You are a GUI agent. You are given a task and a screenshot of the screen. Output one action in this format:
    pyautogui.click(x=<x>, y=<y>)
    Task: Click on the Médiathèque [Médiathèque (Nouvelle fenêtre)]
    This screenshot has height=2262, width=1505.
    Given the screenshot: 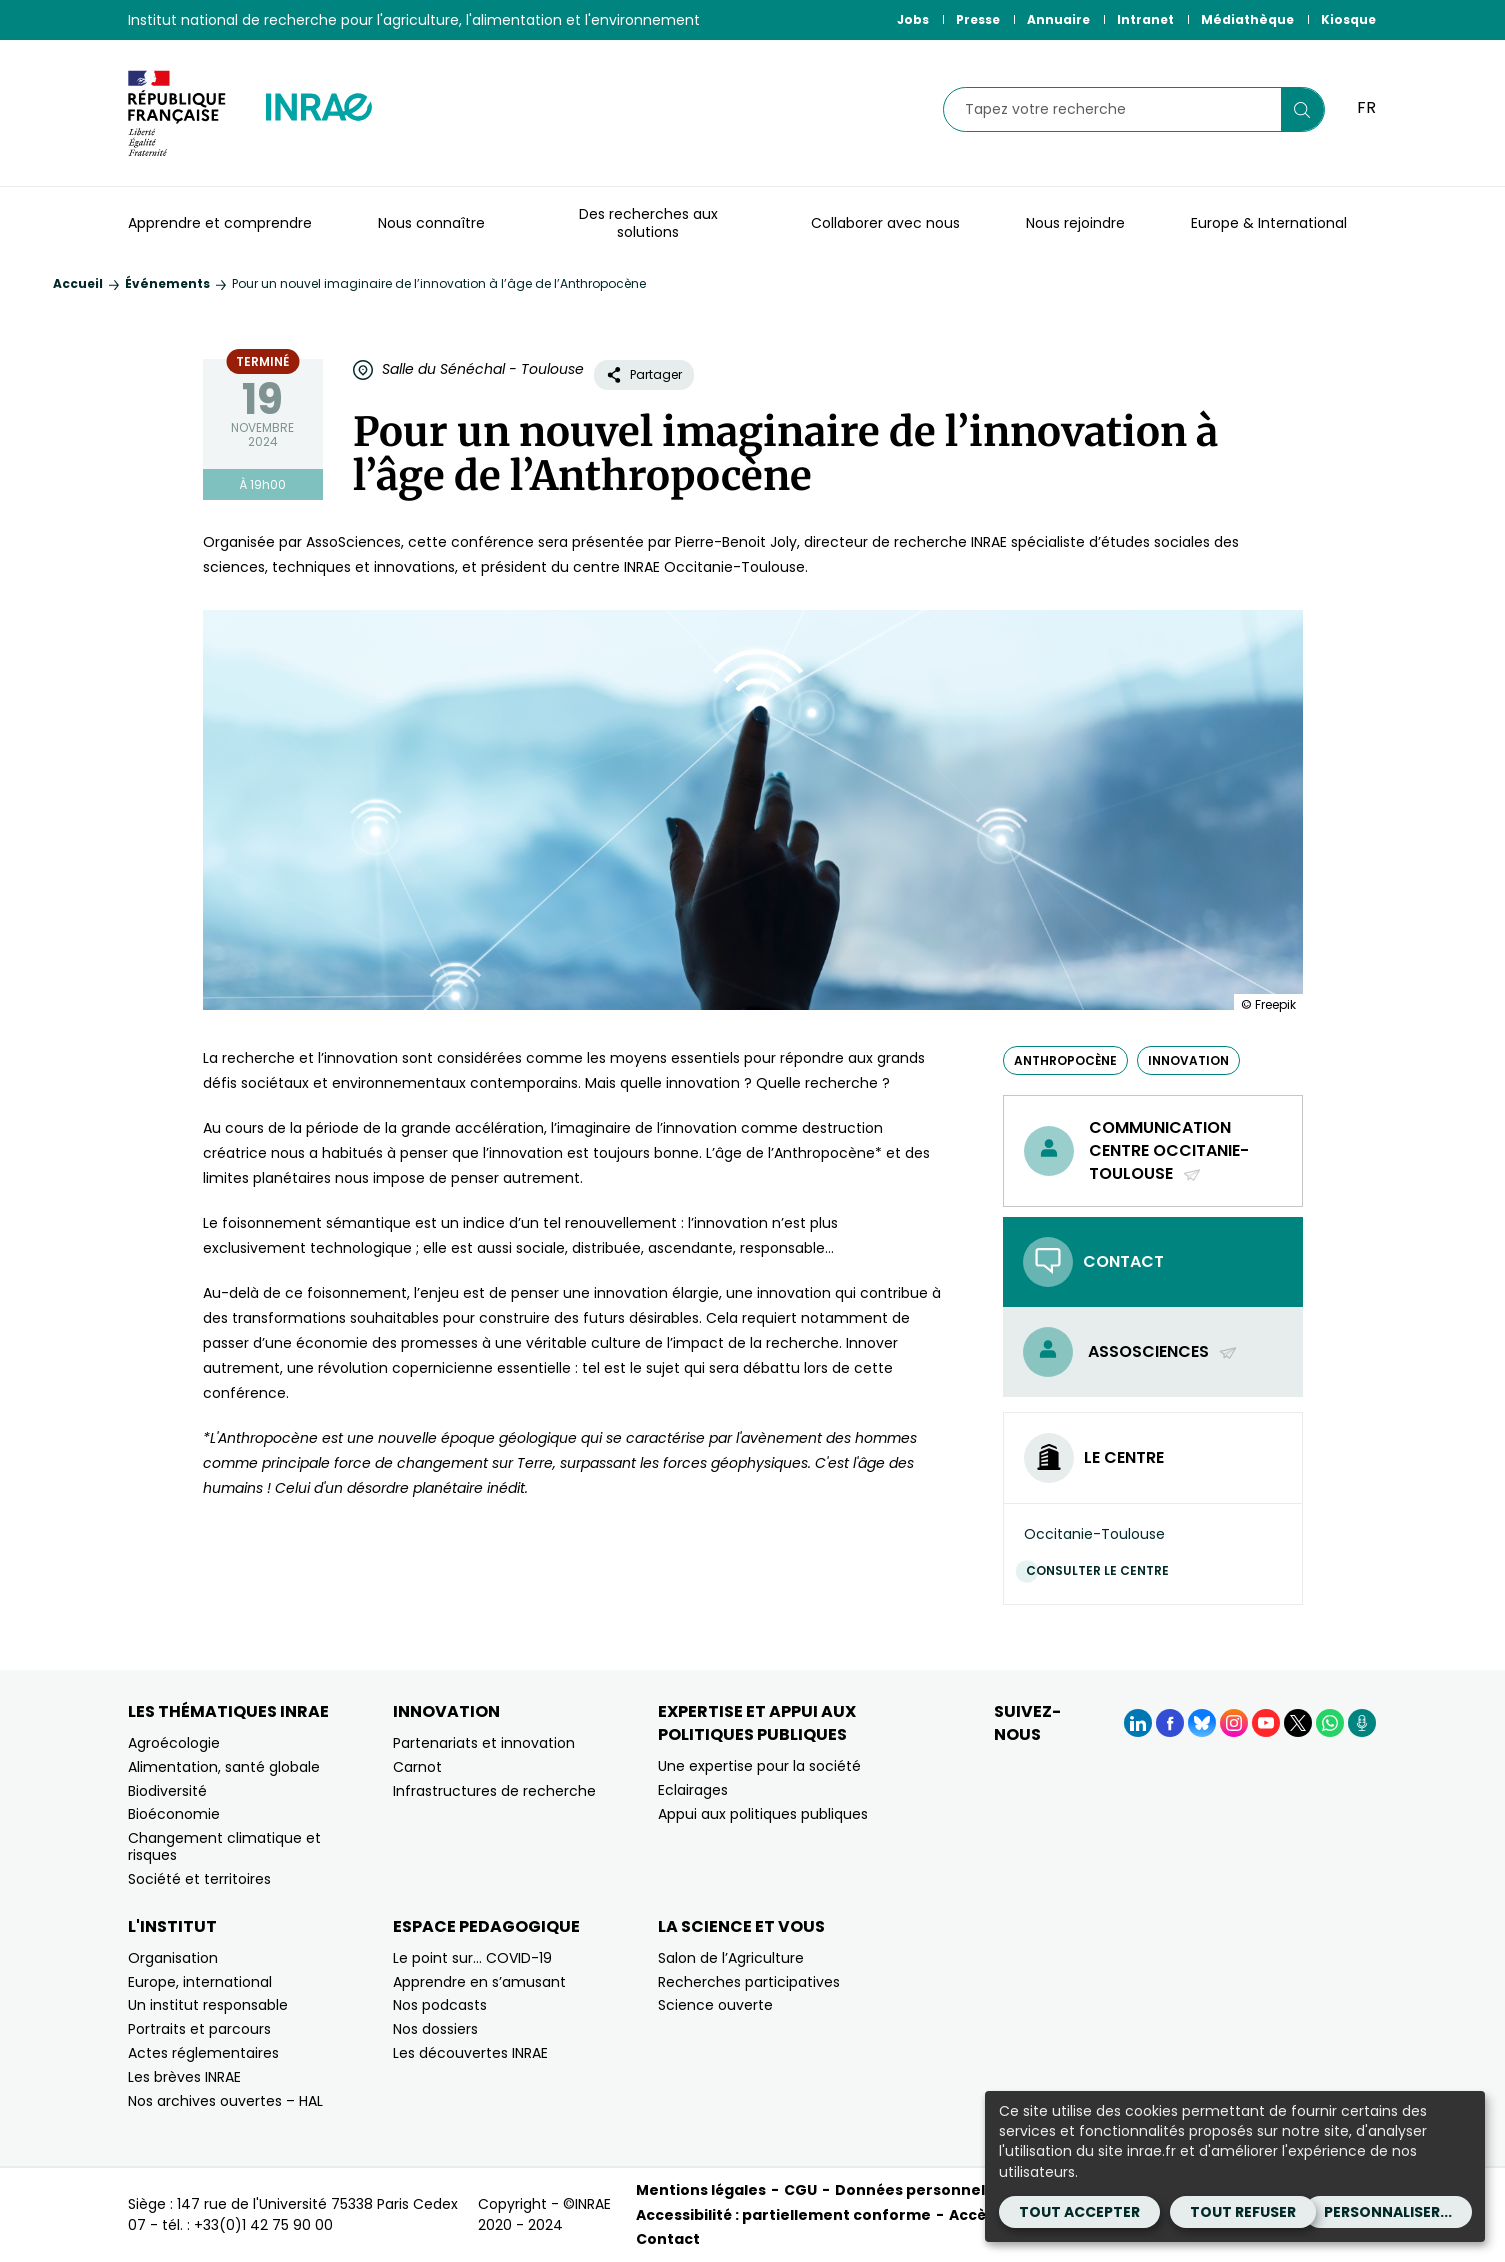 What is the action you would take?
    pyautogui.click(x=1247, y=19)
    